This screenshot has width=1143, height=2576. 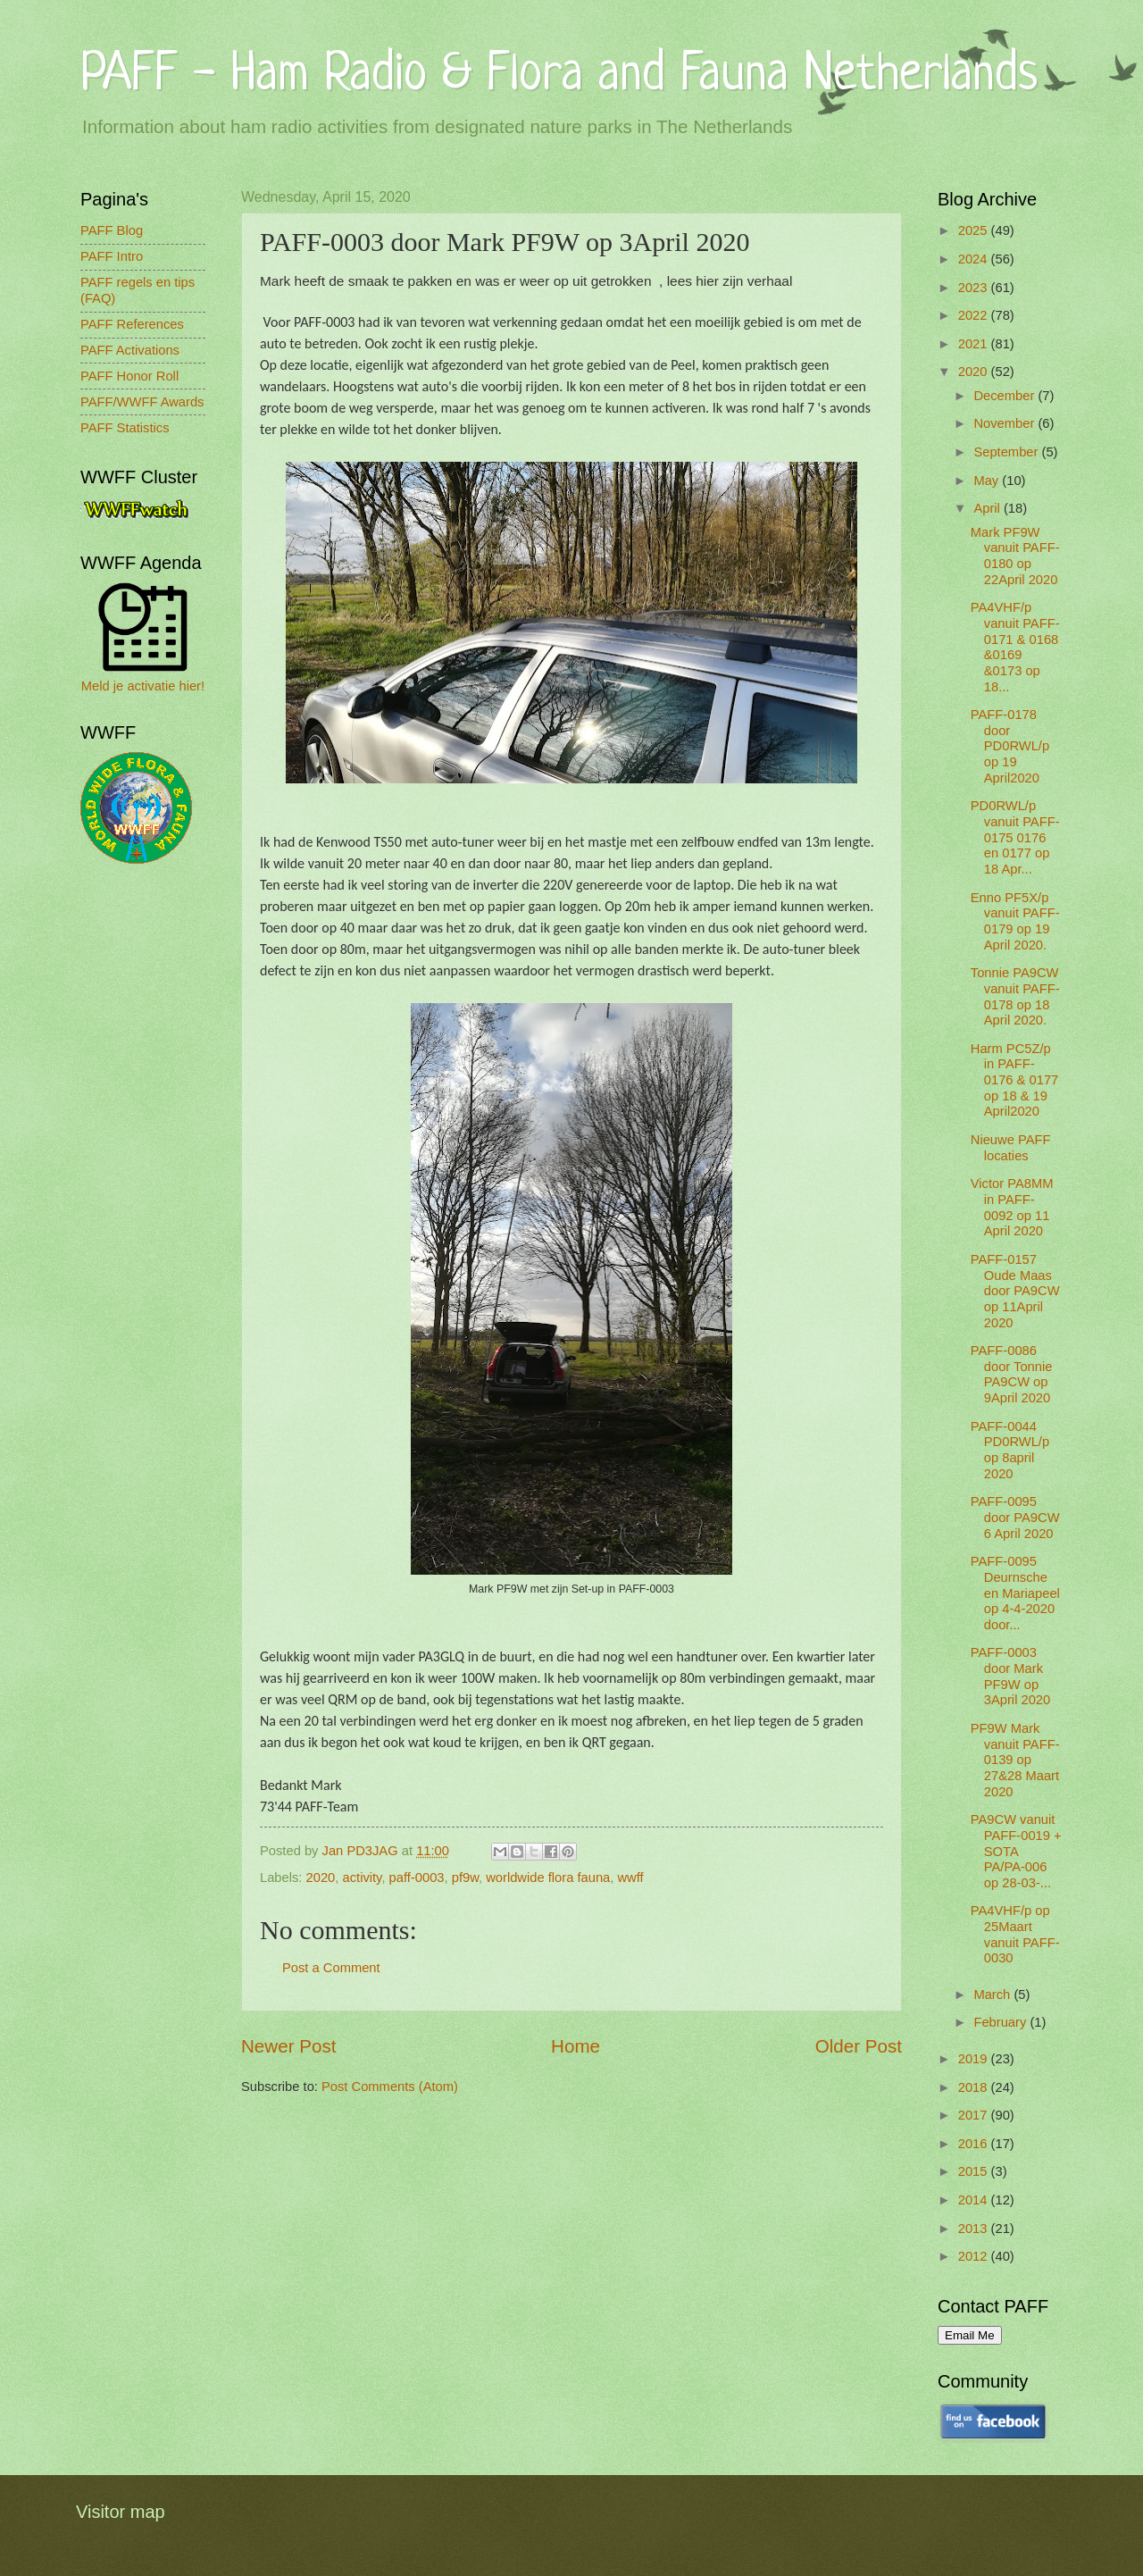 What do you see at coordinates (974, 2115) in the screenshot?
I see `2017` at bounding box center [974, 2115].